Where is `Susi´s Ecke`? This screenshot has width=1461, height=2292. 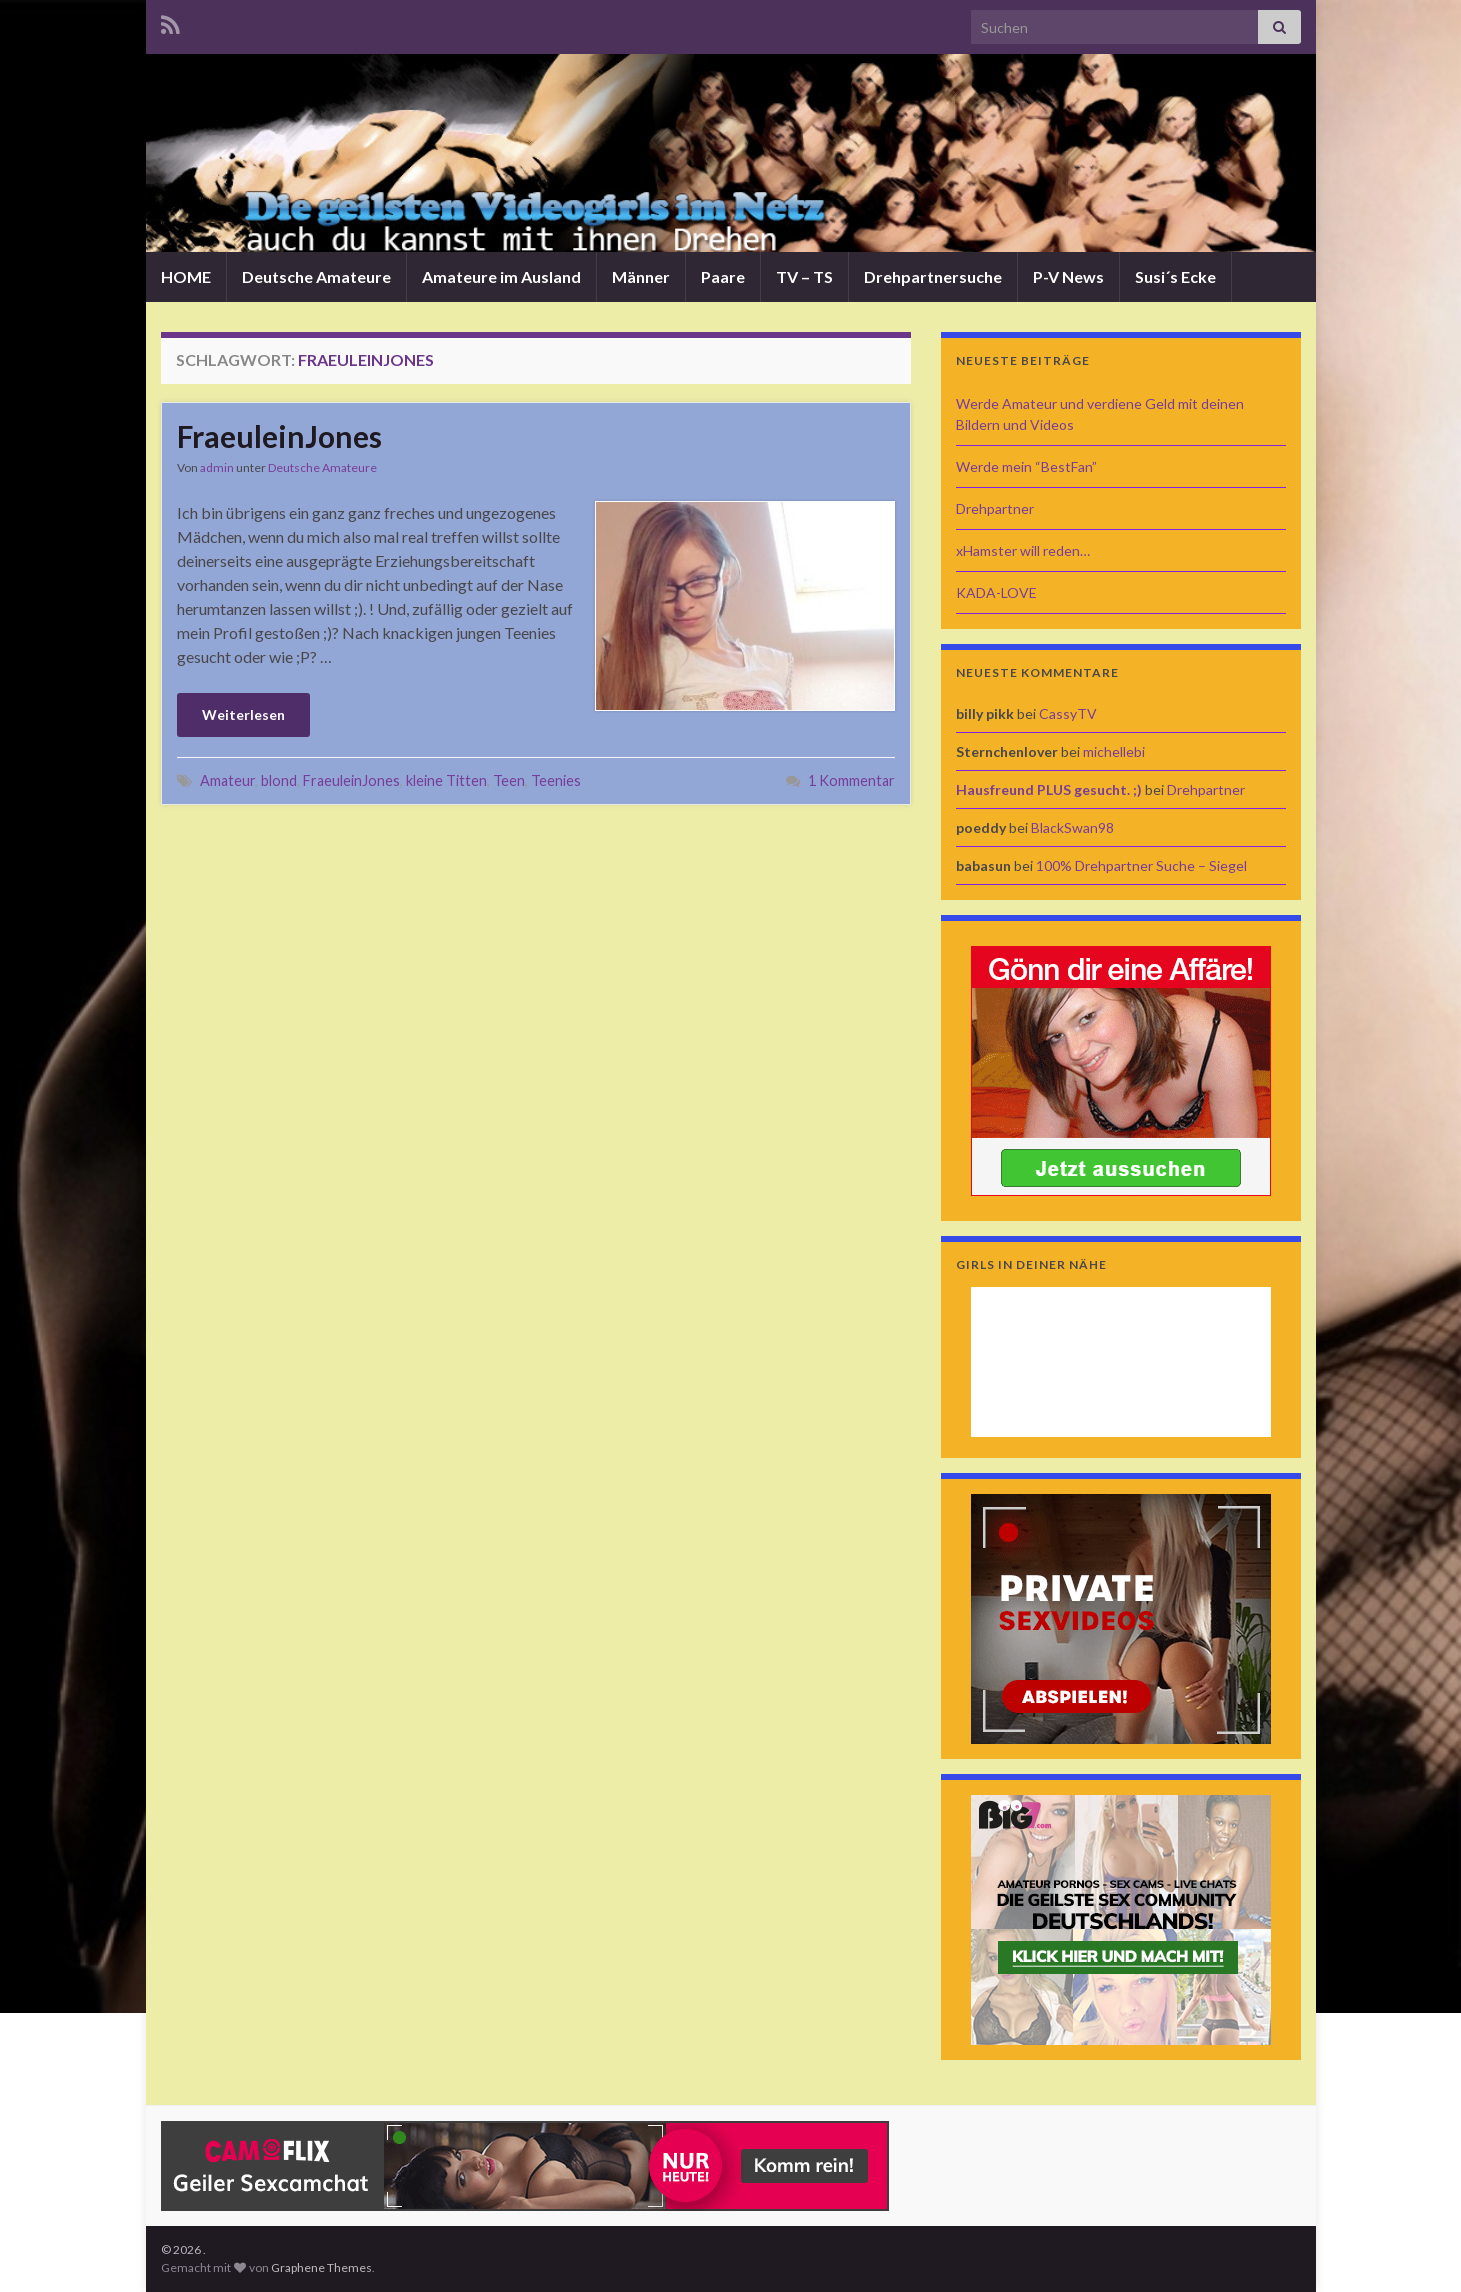 Susi´s Ecke is located at coordinates (1175, 276).